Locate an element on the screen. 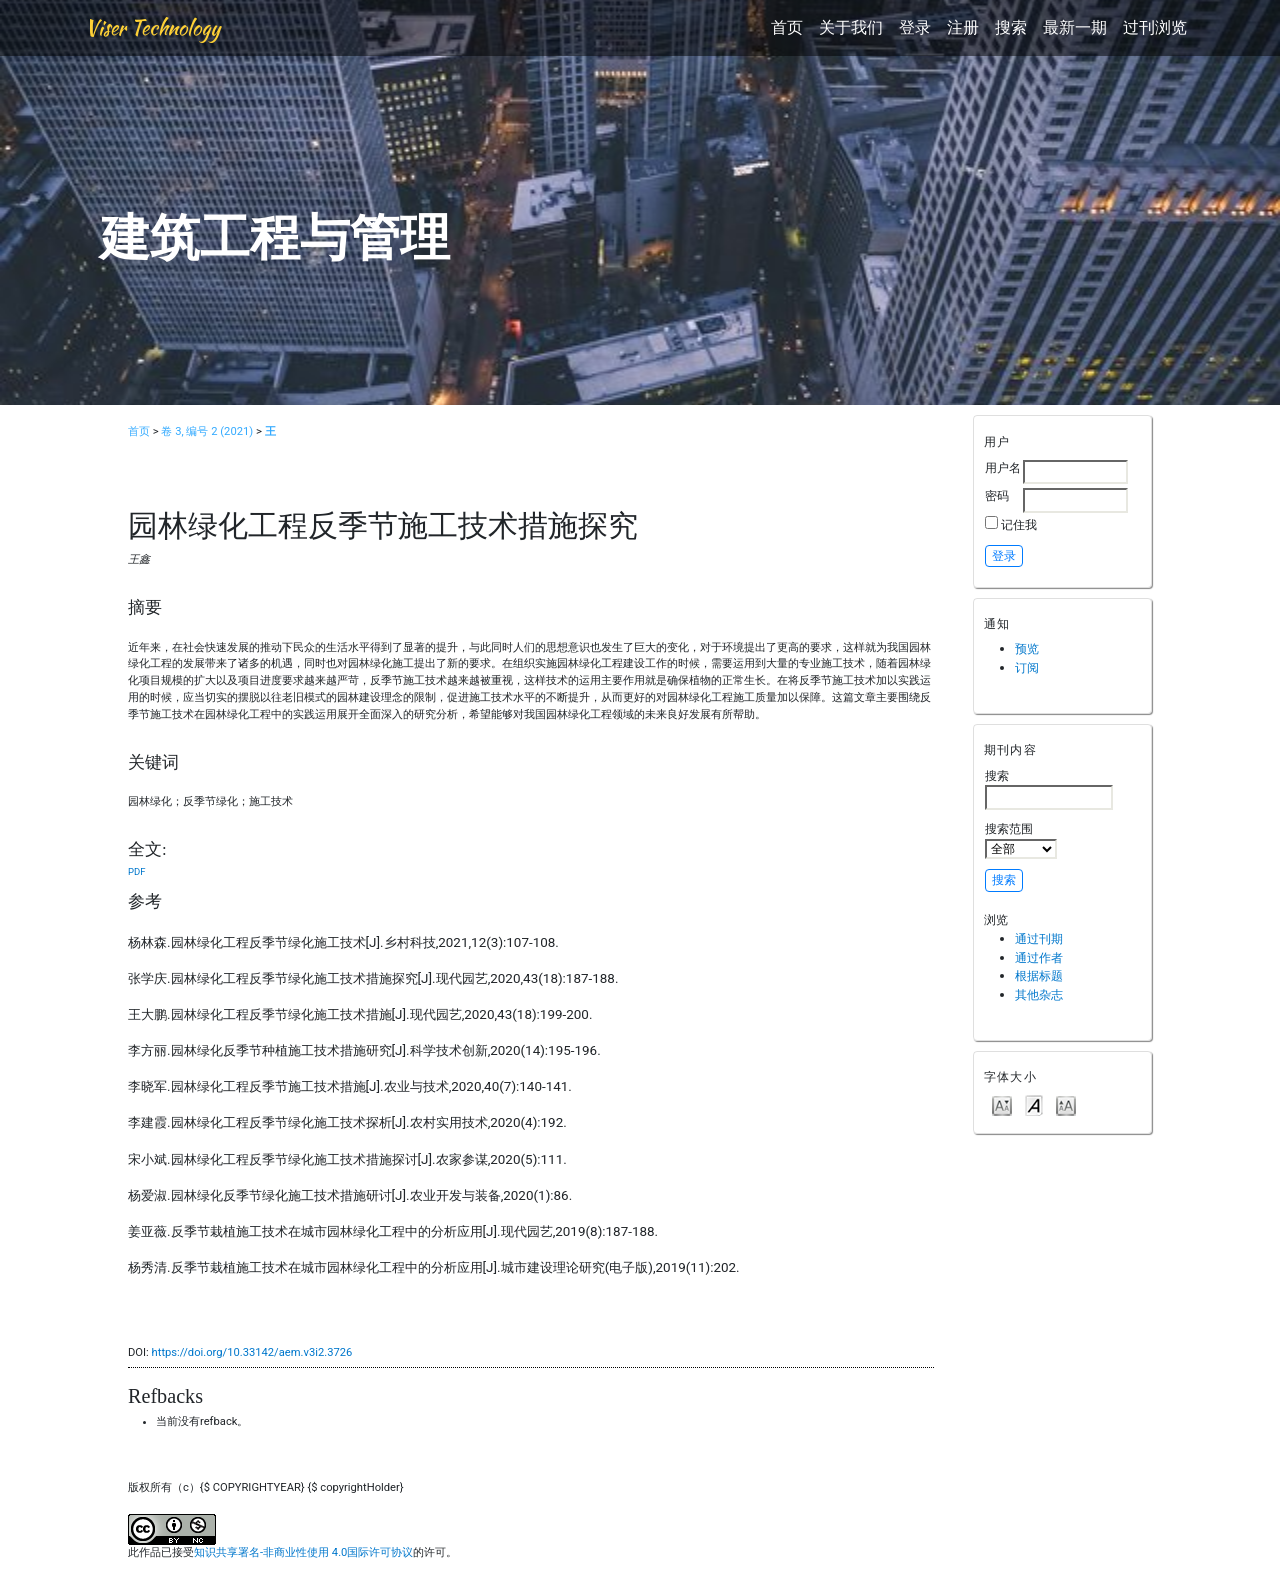 The height and width of the screenshot is (1593, 1280). 首页 is located at coordinates (787, 27).